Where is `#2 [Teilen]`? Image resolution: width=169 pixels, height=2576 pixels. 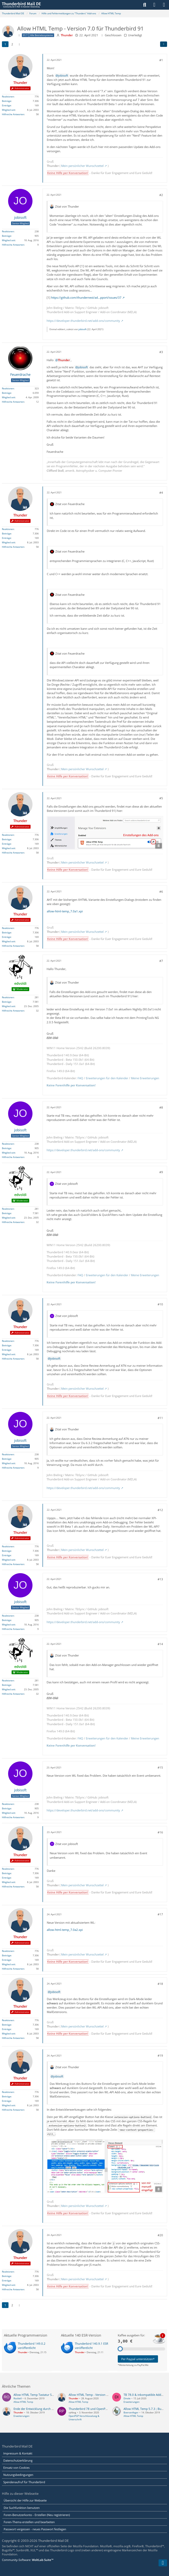 #2 [Teilen] is located at coordinates (161, 195).